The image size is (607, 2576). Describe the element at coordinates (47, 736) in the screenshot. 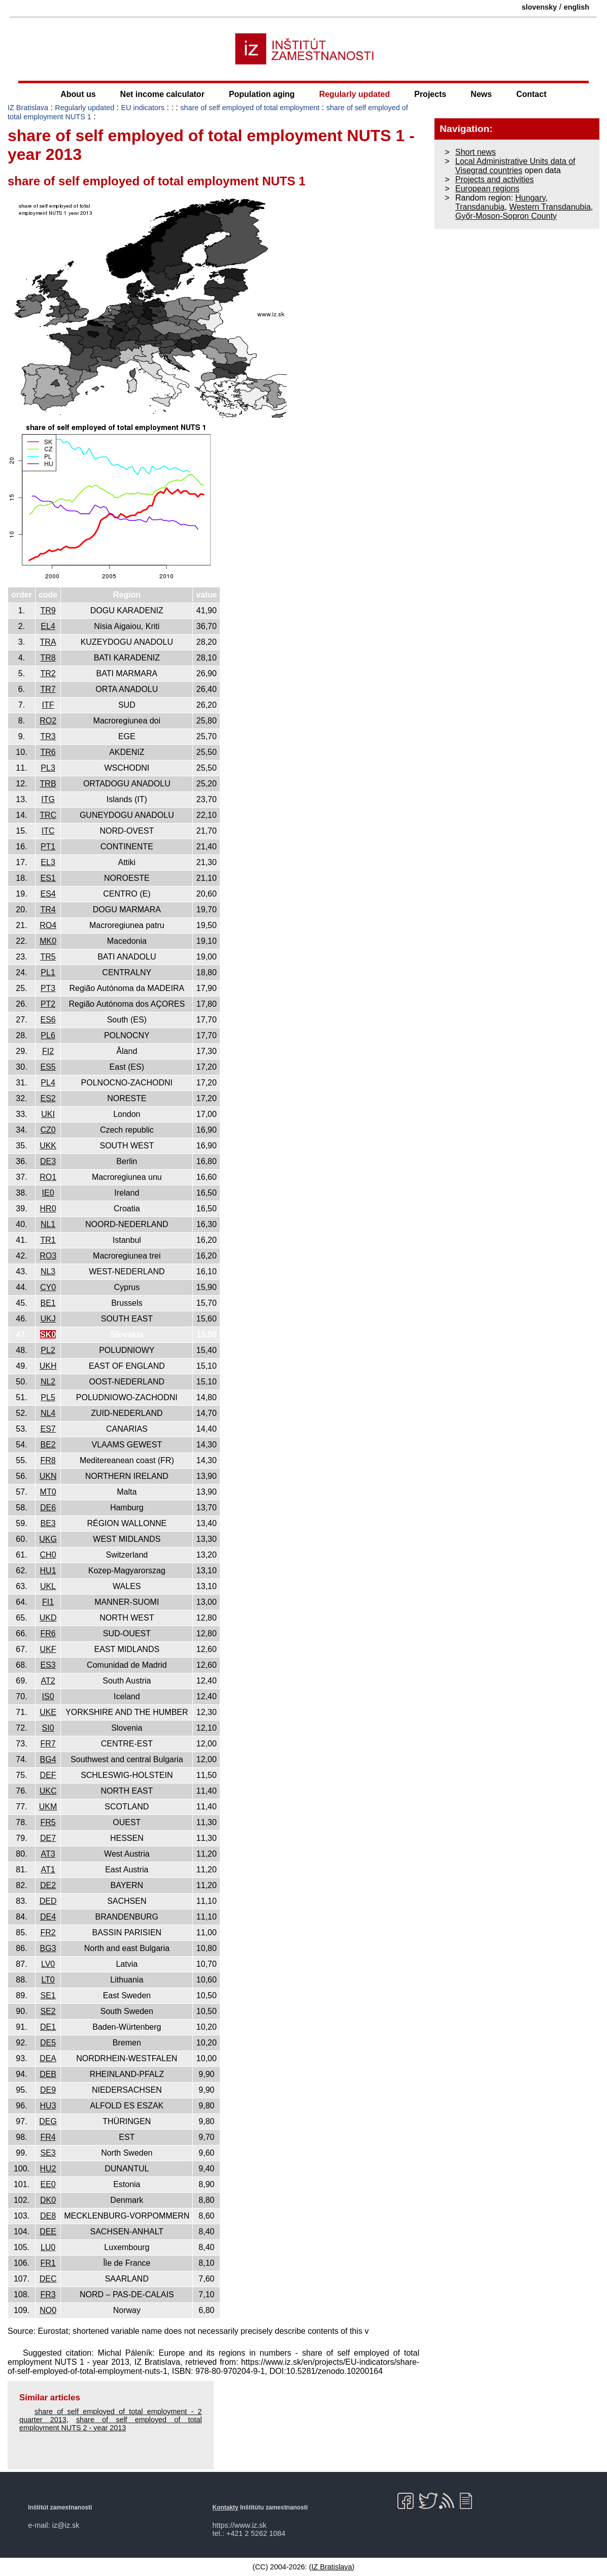

I see `TR3` at that location.